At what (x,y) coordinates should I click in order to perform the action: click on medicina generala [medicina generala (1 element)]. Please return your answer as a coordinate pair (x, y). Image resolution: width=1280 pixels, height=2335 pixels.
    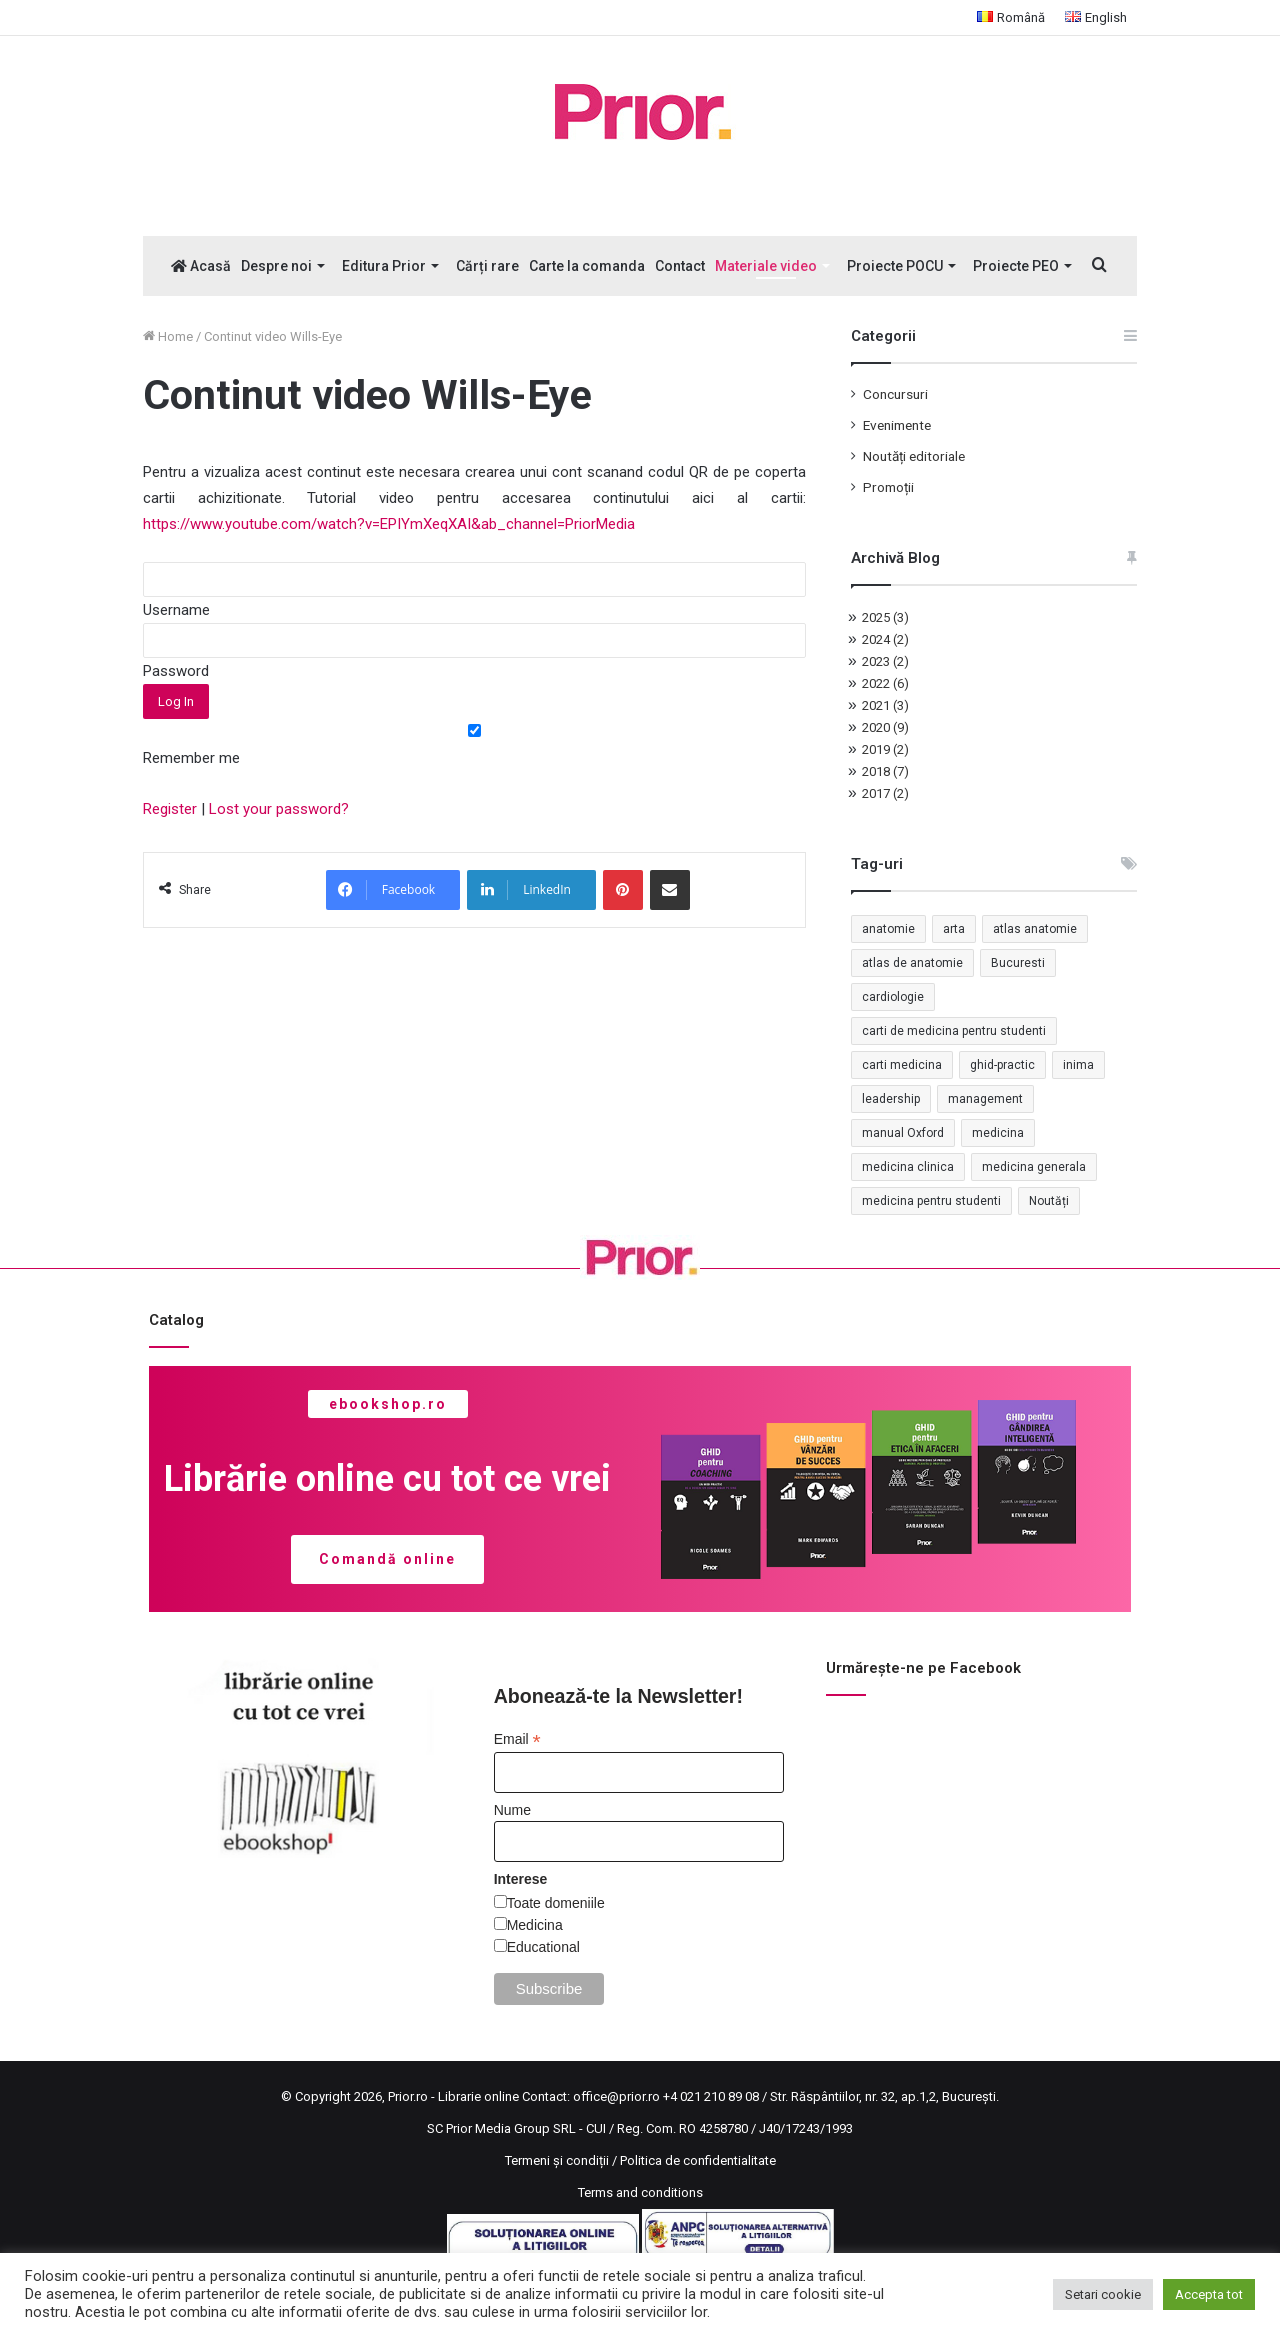
    Looking at the image, I should click on (1034, 1167).